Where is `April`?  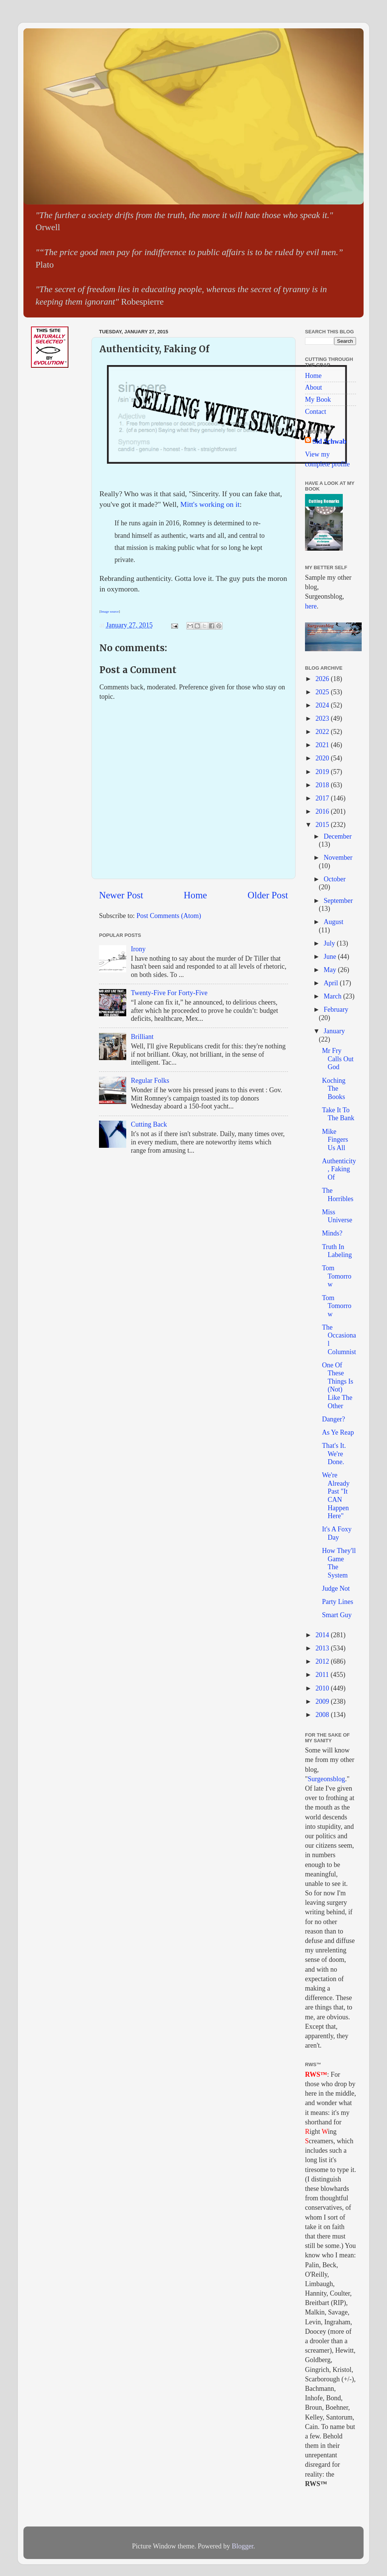
April is located at coordinates (332, 983).